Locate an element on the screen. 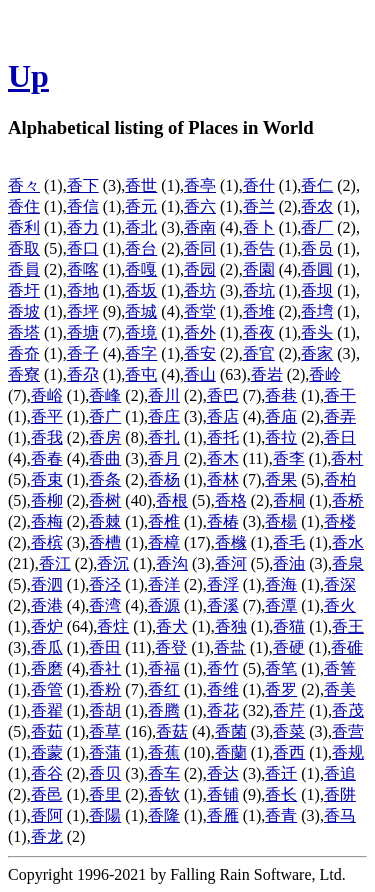 Image resolution: width=375 pixels, height=892 pixels. 香沉 is located at coordinates (113, 563).